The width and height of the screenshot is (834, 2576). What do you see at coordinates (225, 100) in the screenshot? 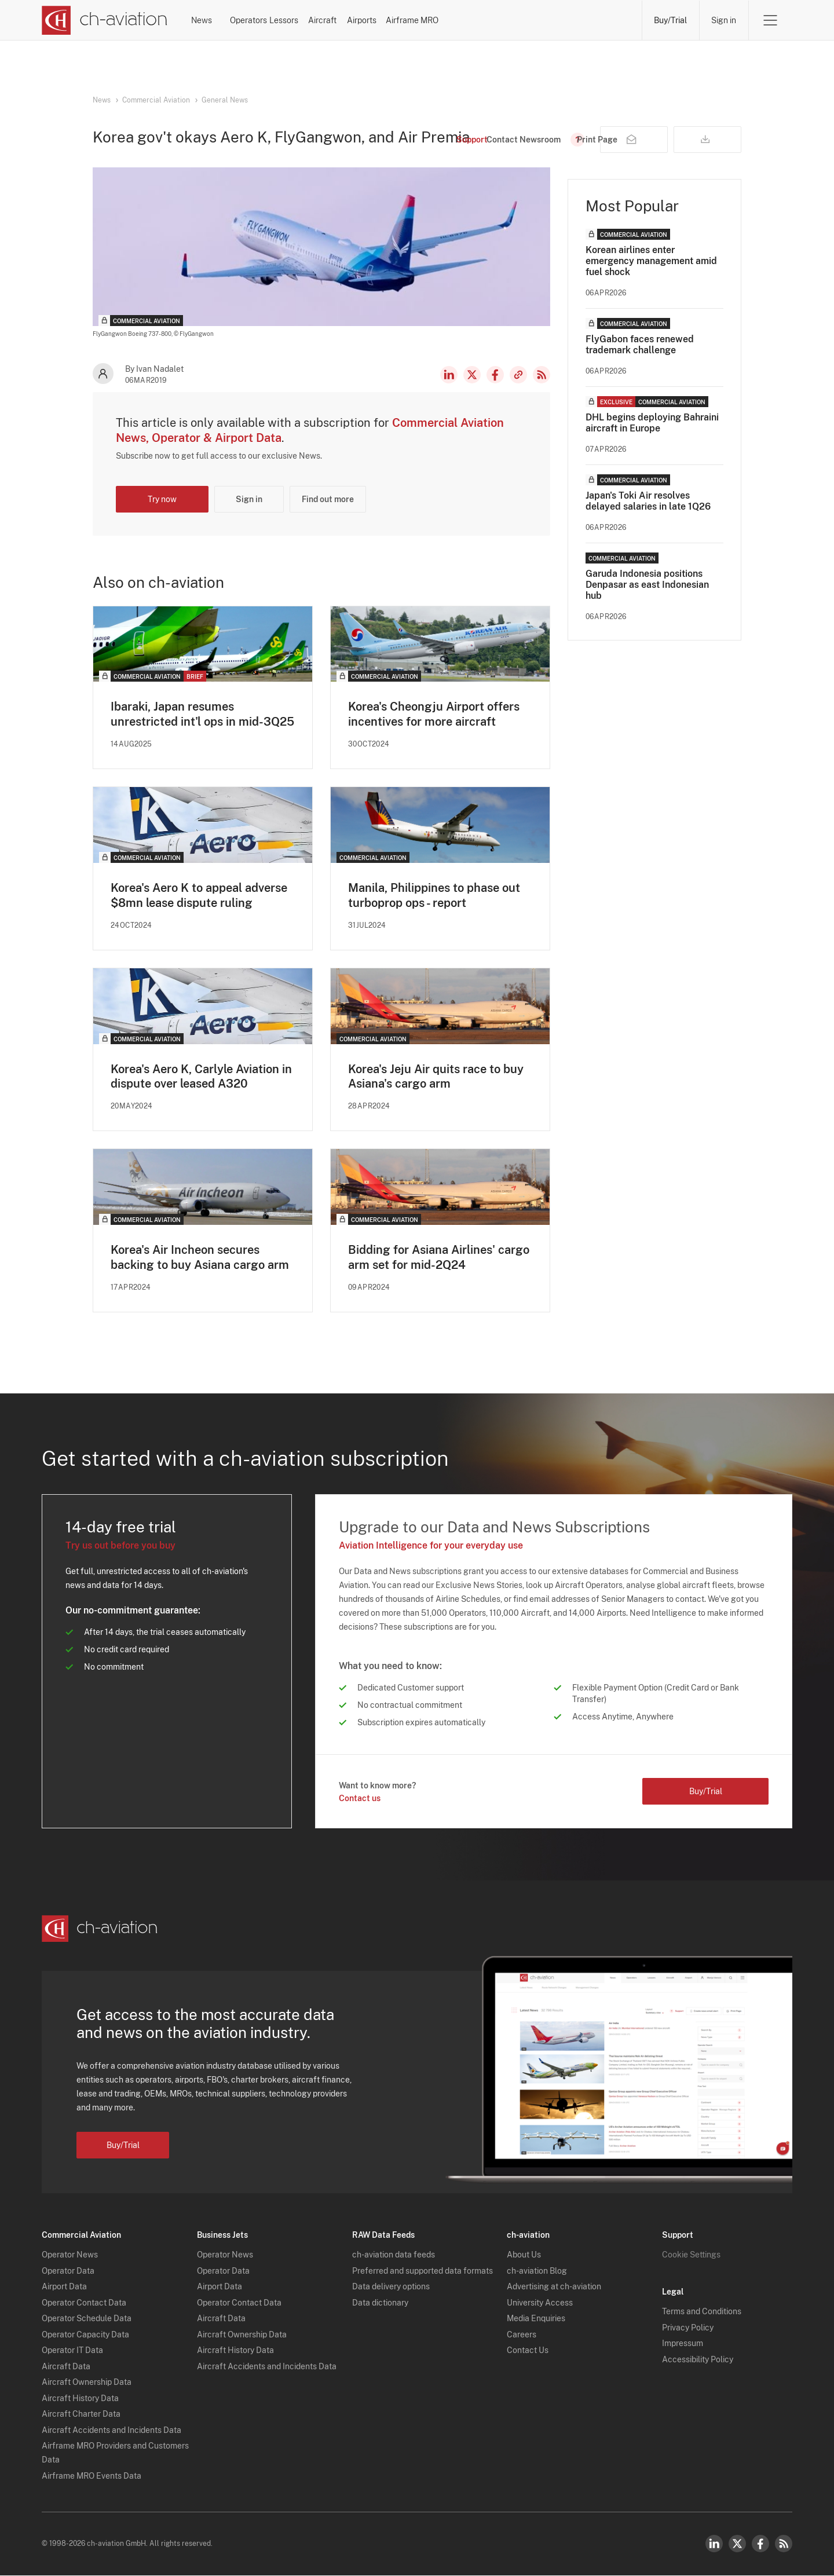
I see `General News` at bounding box center [225, 100].